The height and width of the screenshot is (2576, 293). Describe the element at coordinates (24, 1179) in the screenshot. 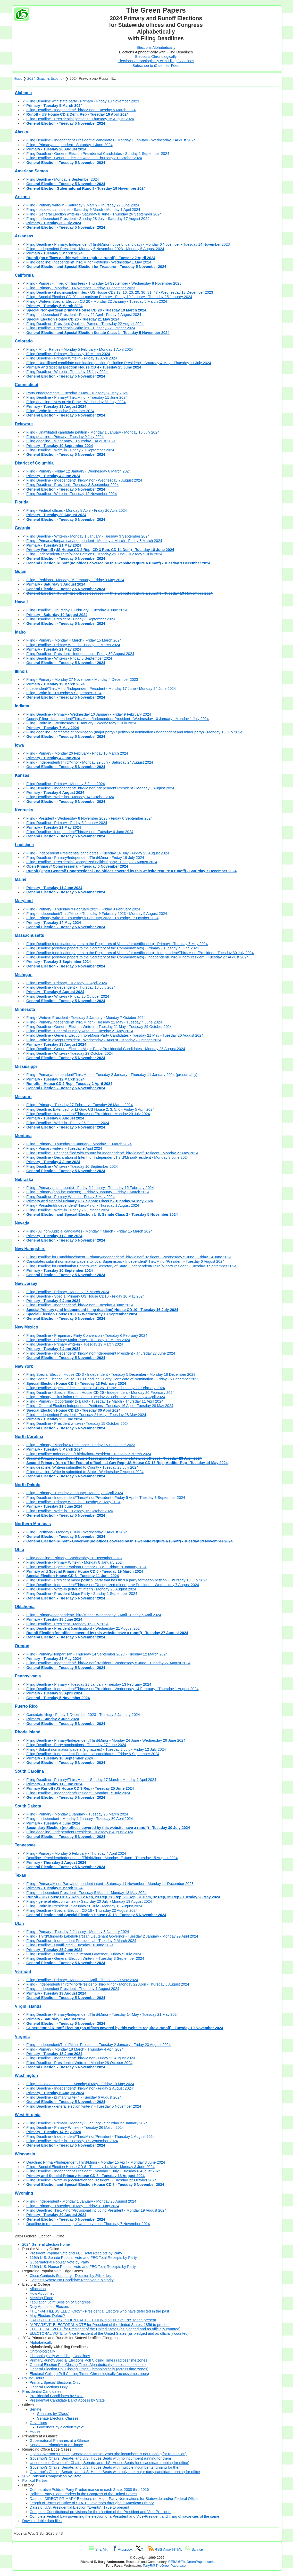

I see `Nebraska` at that location.